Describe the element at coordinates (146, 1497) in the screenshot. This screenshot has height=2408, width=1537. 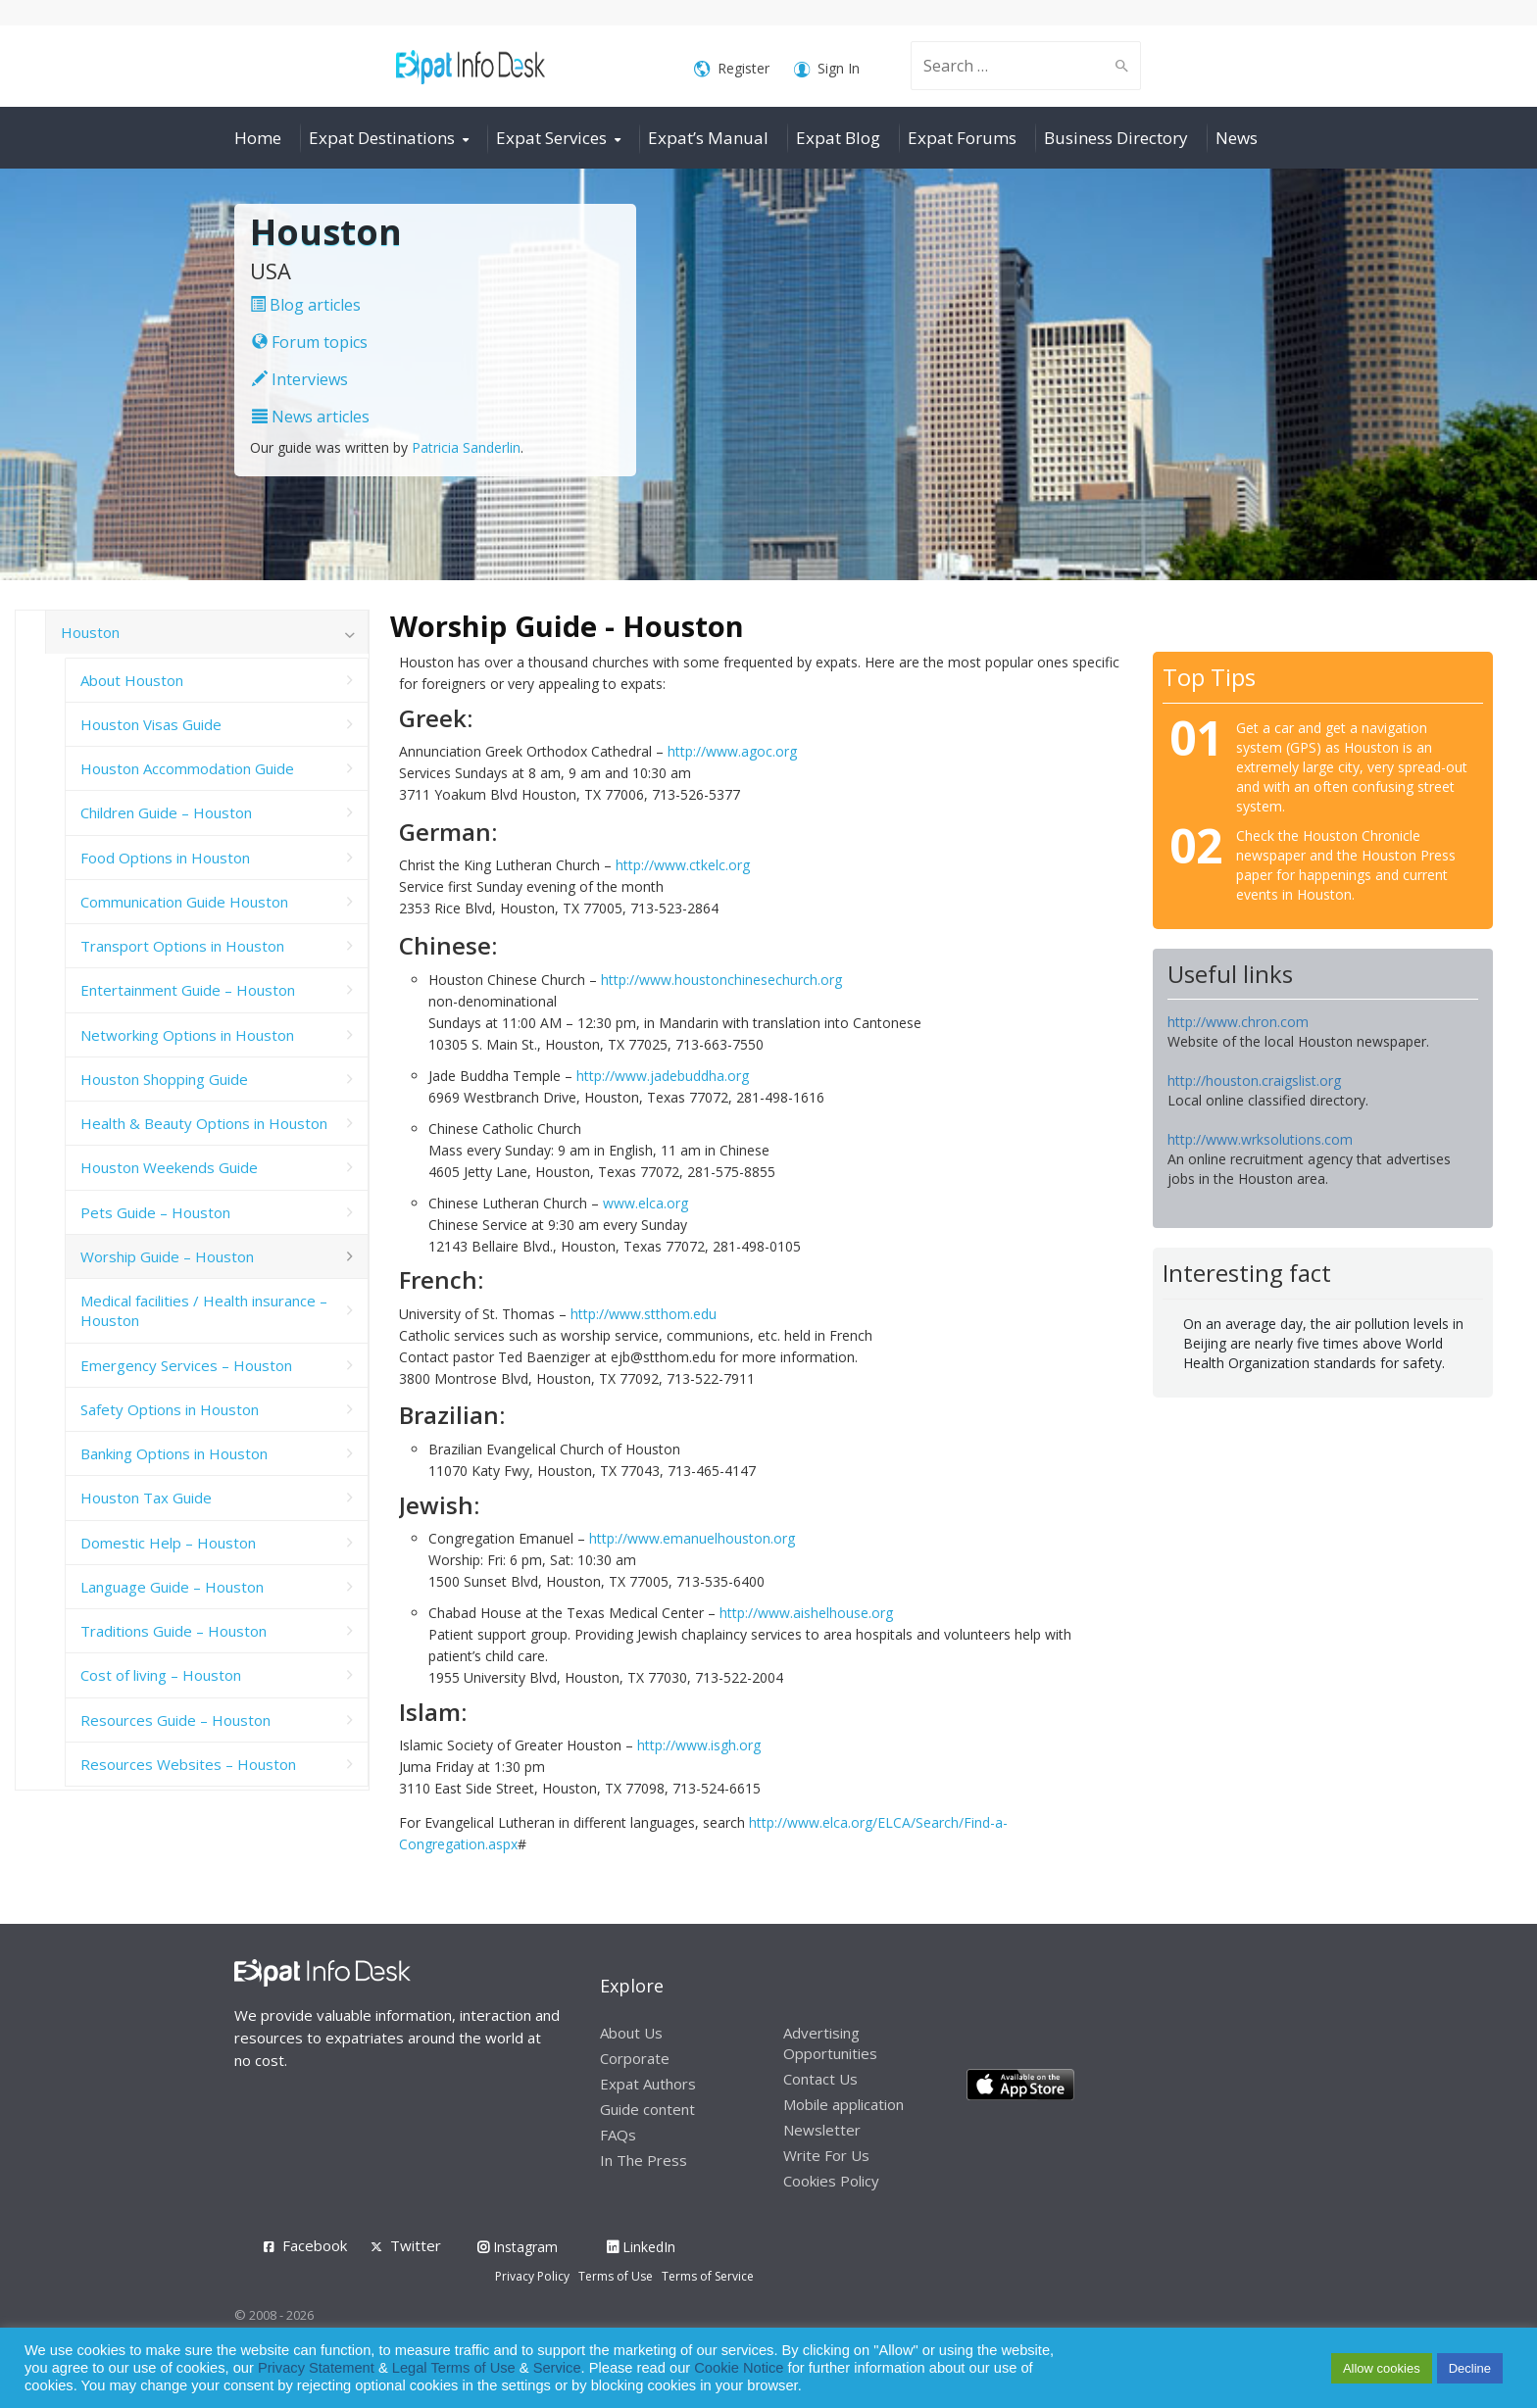
I see `Houston Tax Guide` at that location.